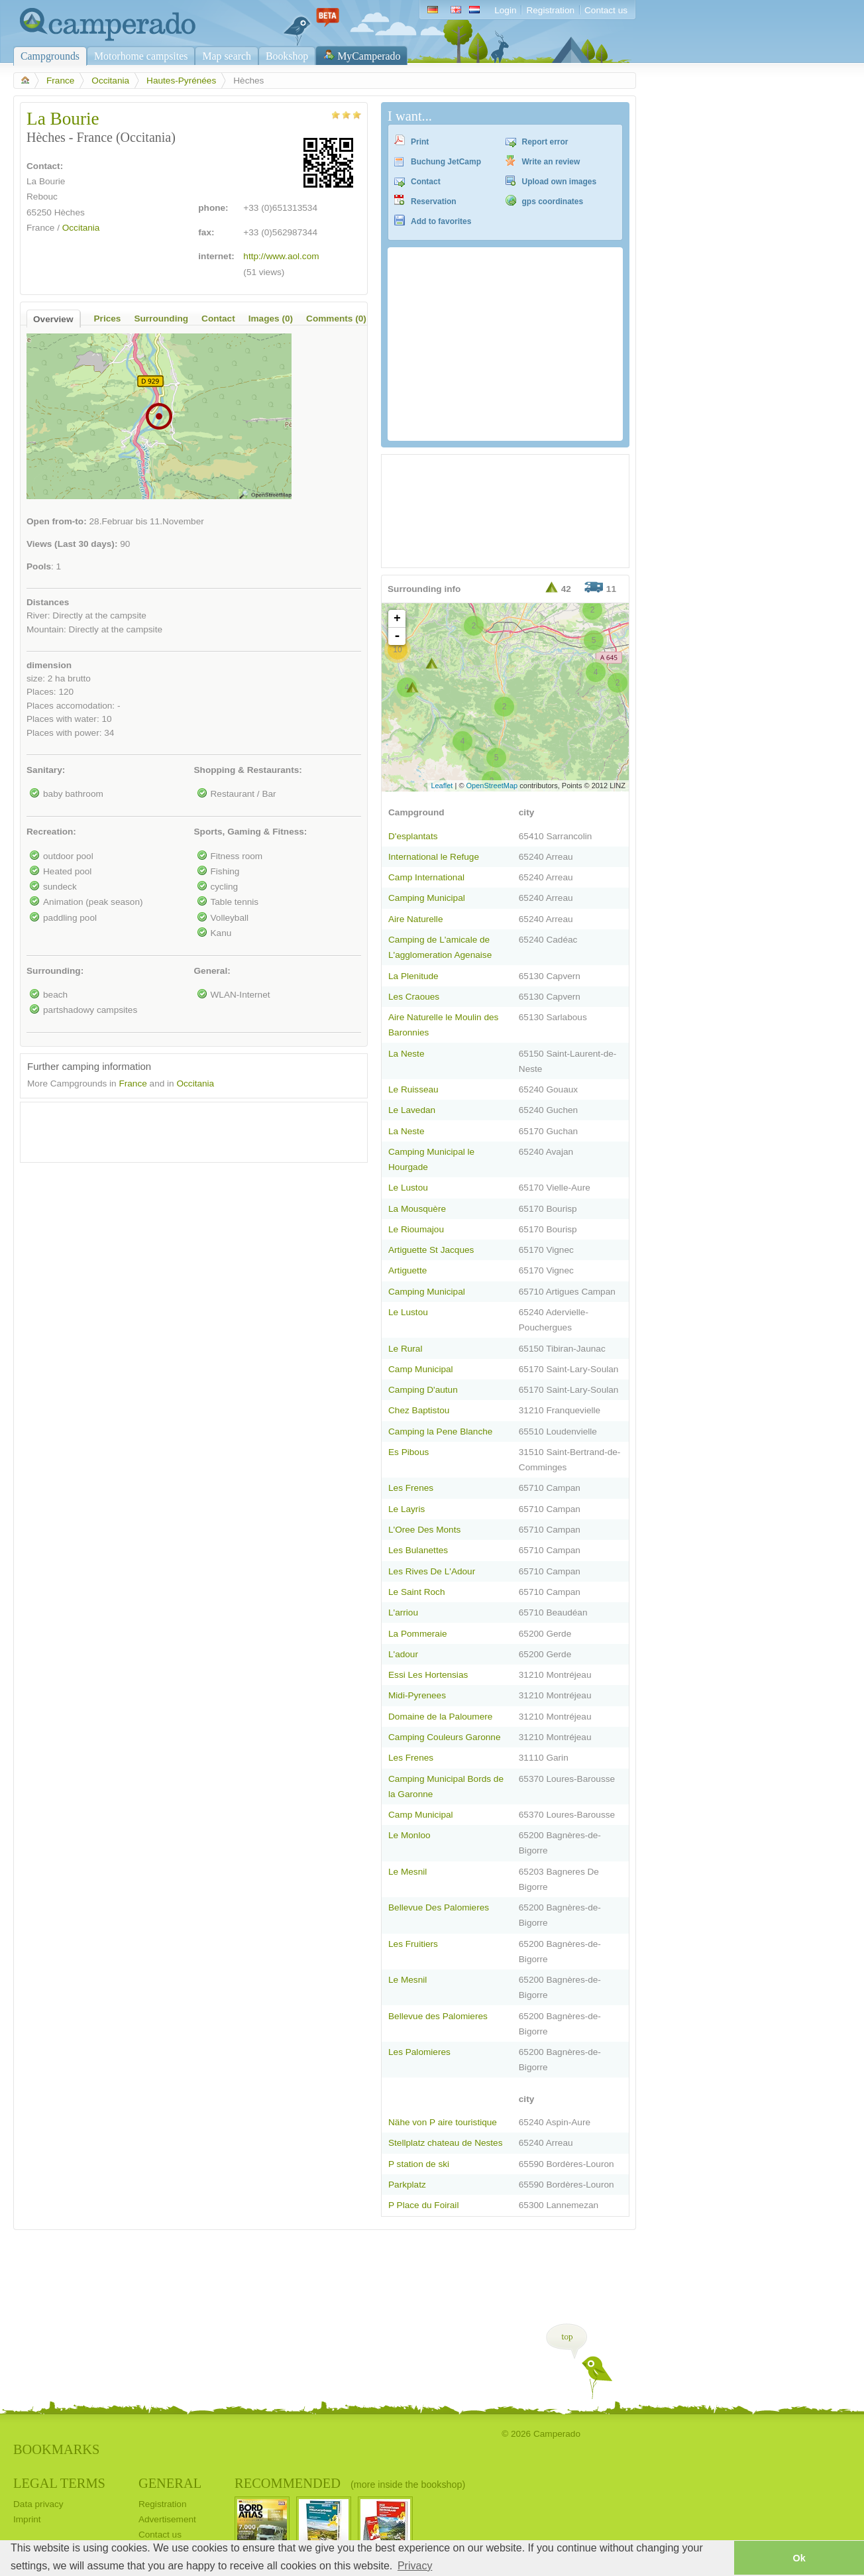 The image size is (864, 2576). Describe the element at coordinates (423, 1390) in the screenshot. I see `Camping D'autun` at that location.